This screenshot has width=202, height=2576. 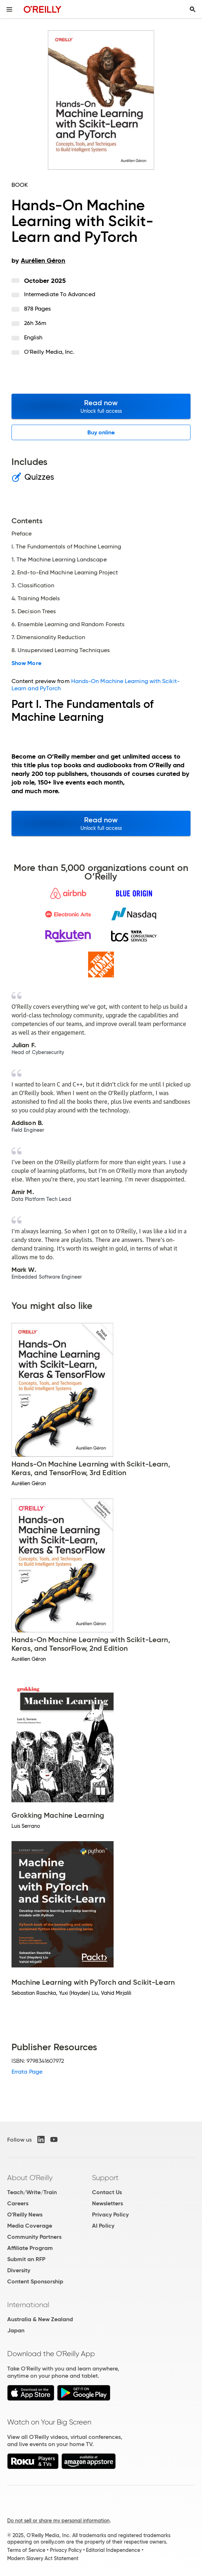 I want to click on Newsletters, so click(x=107, y=2203).